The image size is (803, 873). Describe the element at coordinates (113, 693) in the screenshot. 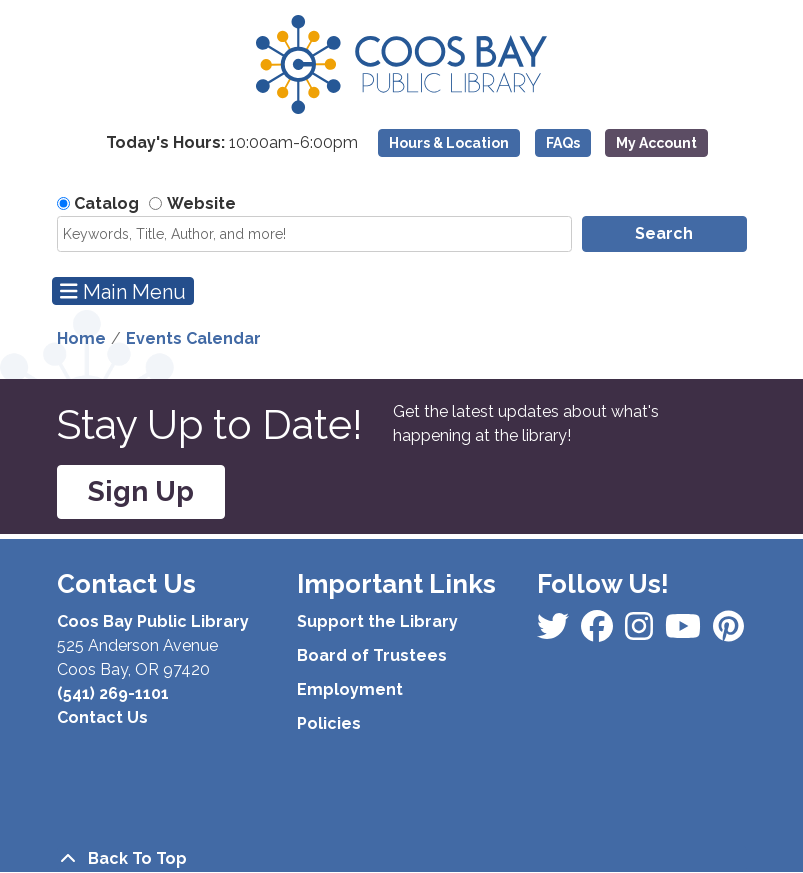

I see `(541) 269-1101` at that location.